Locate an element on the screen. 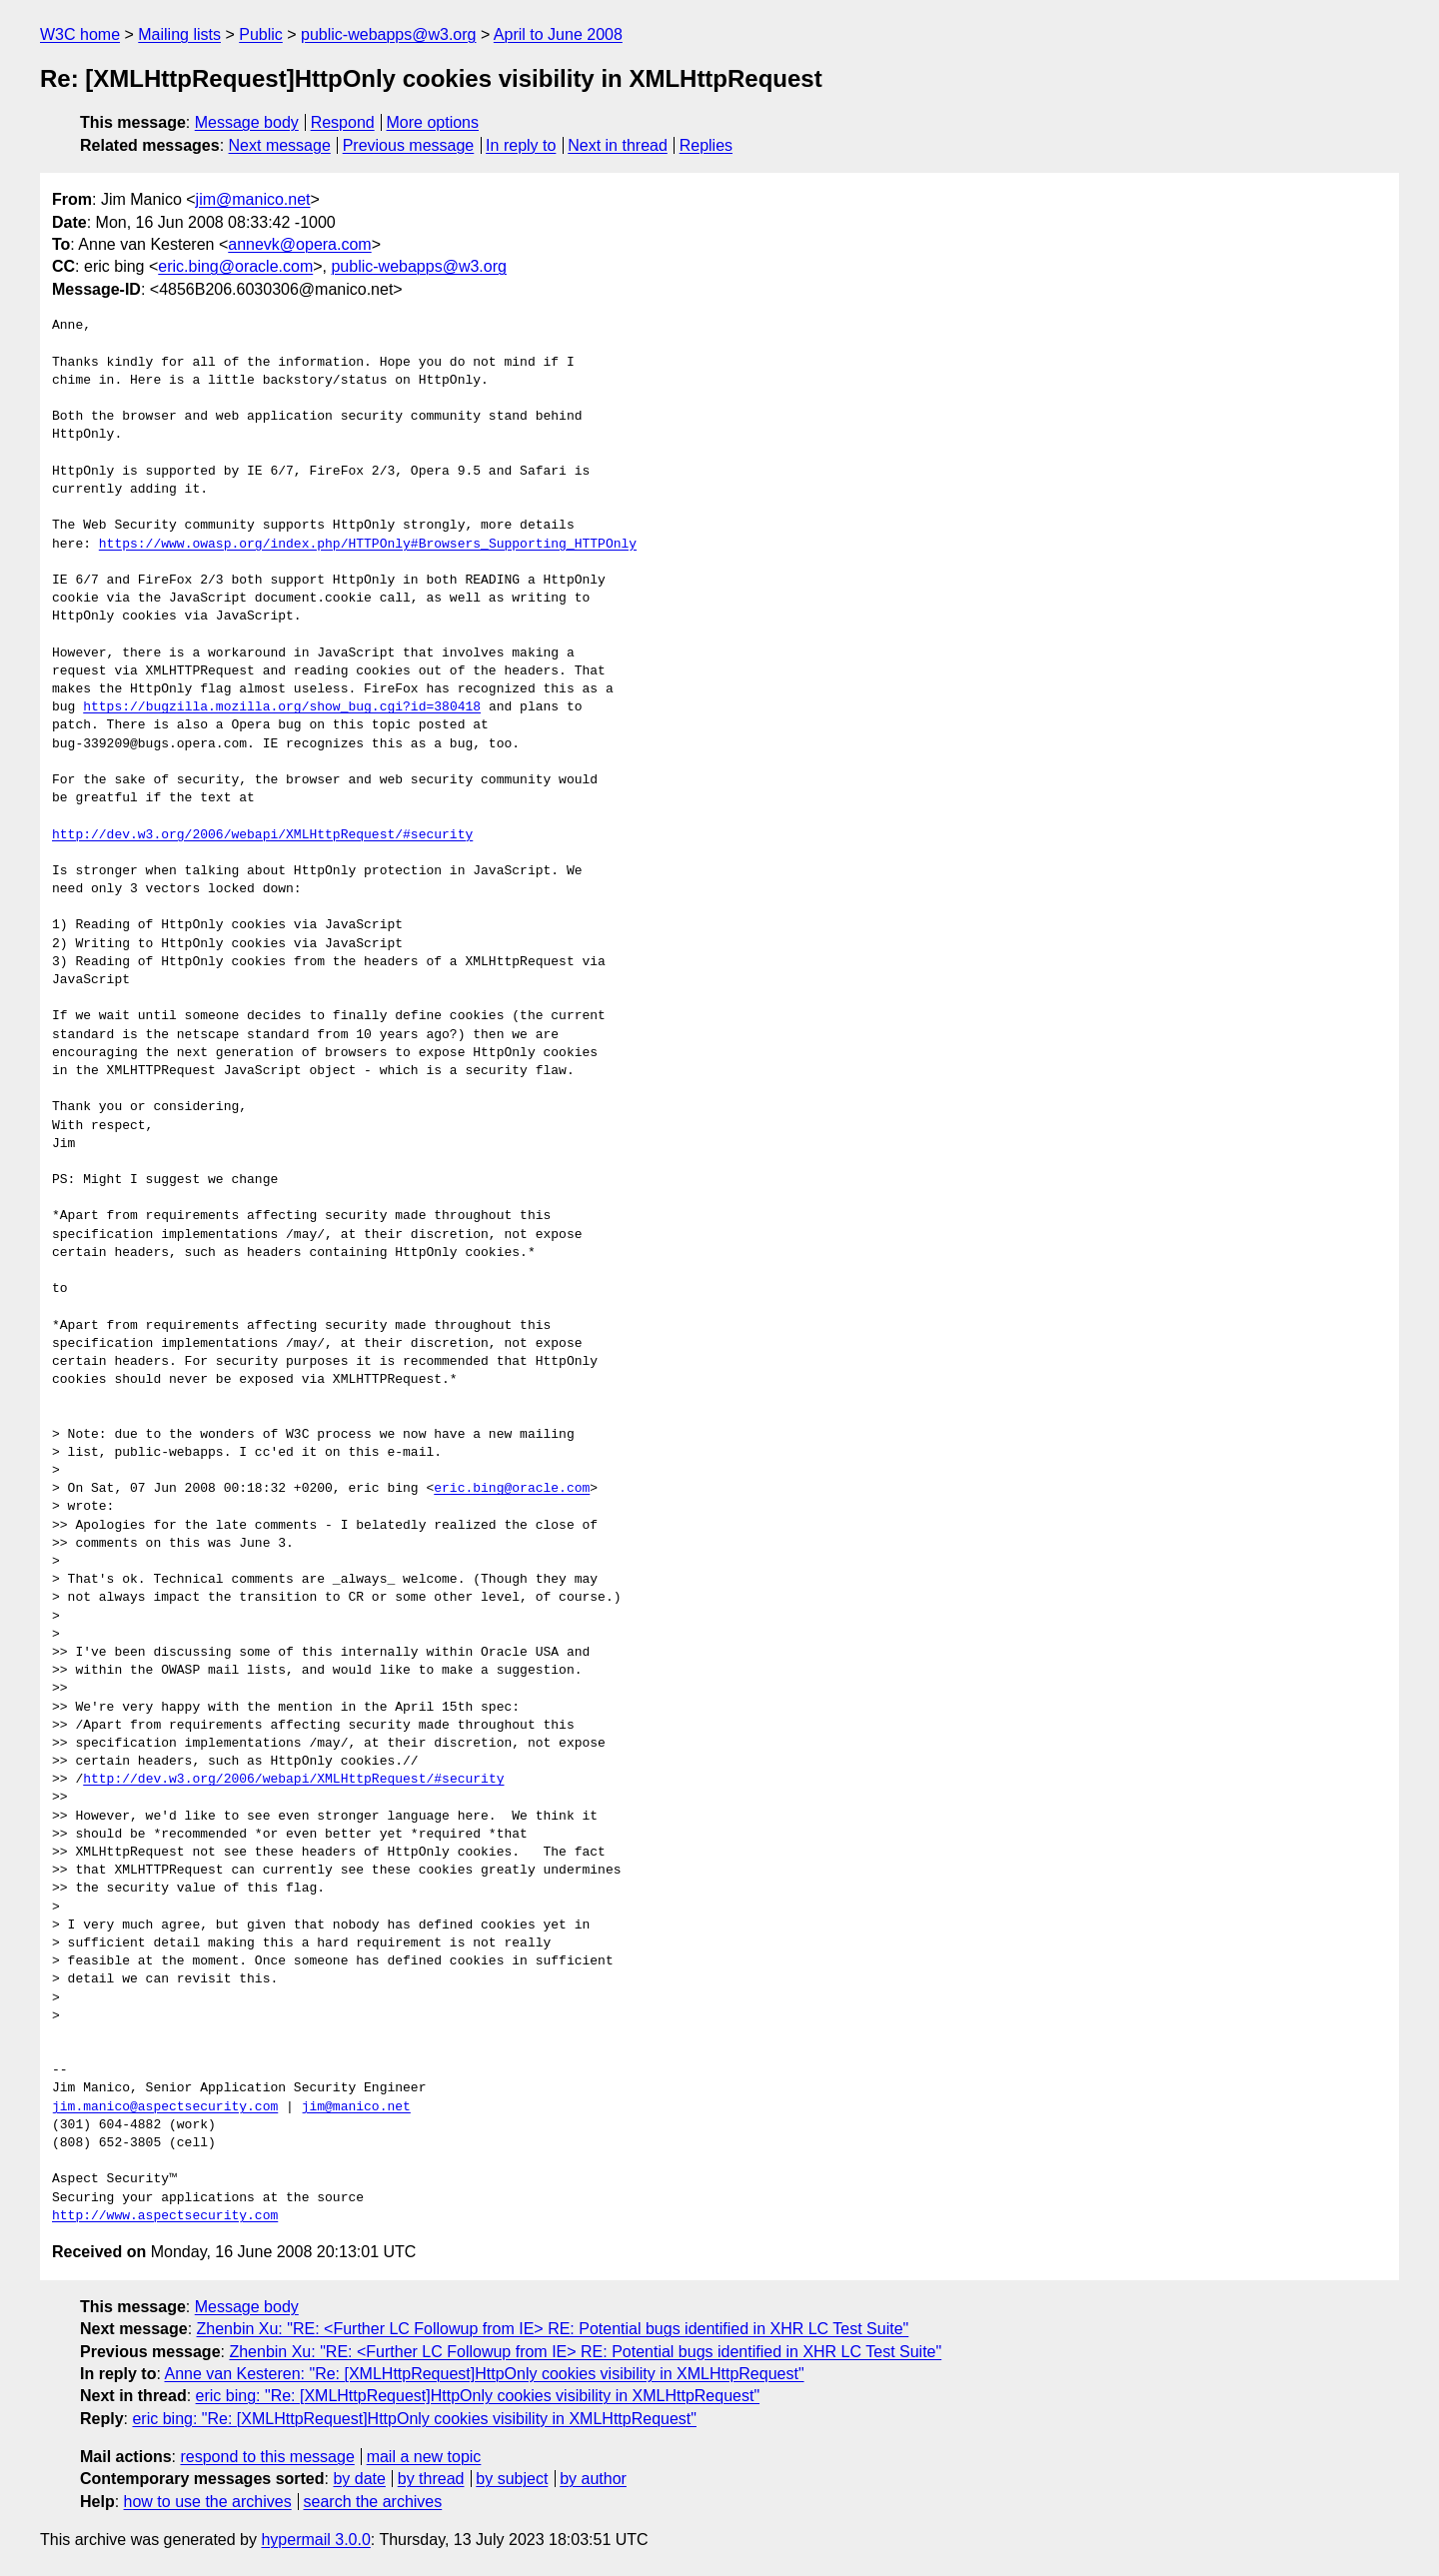  April to June 2008 is located at coordinates (558, 34).